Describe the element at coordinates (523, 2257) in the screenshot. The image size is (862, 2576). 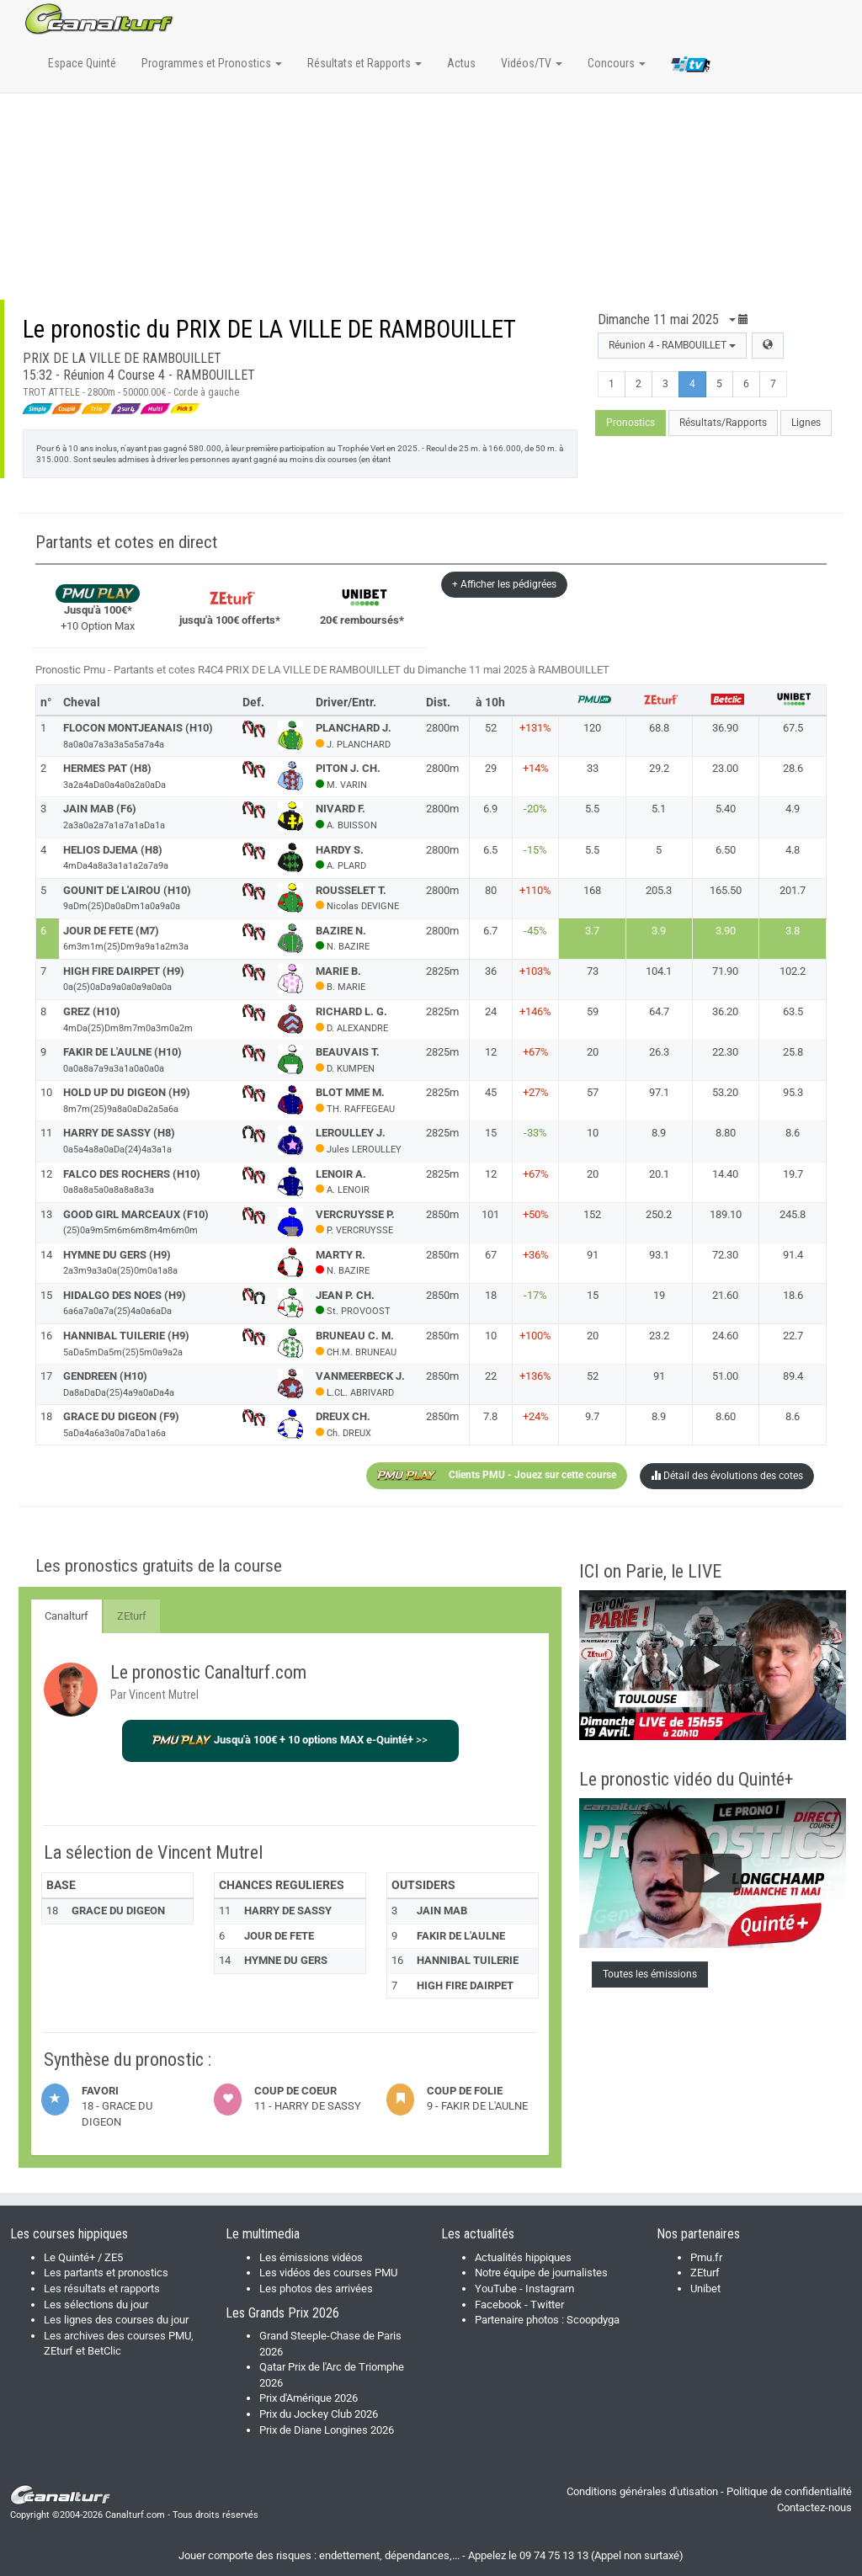
I see `Actualités hippiques` at that location.